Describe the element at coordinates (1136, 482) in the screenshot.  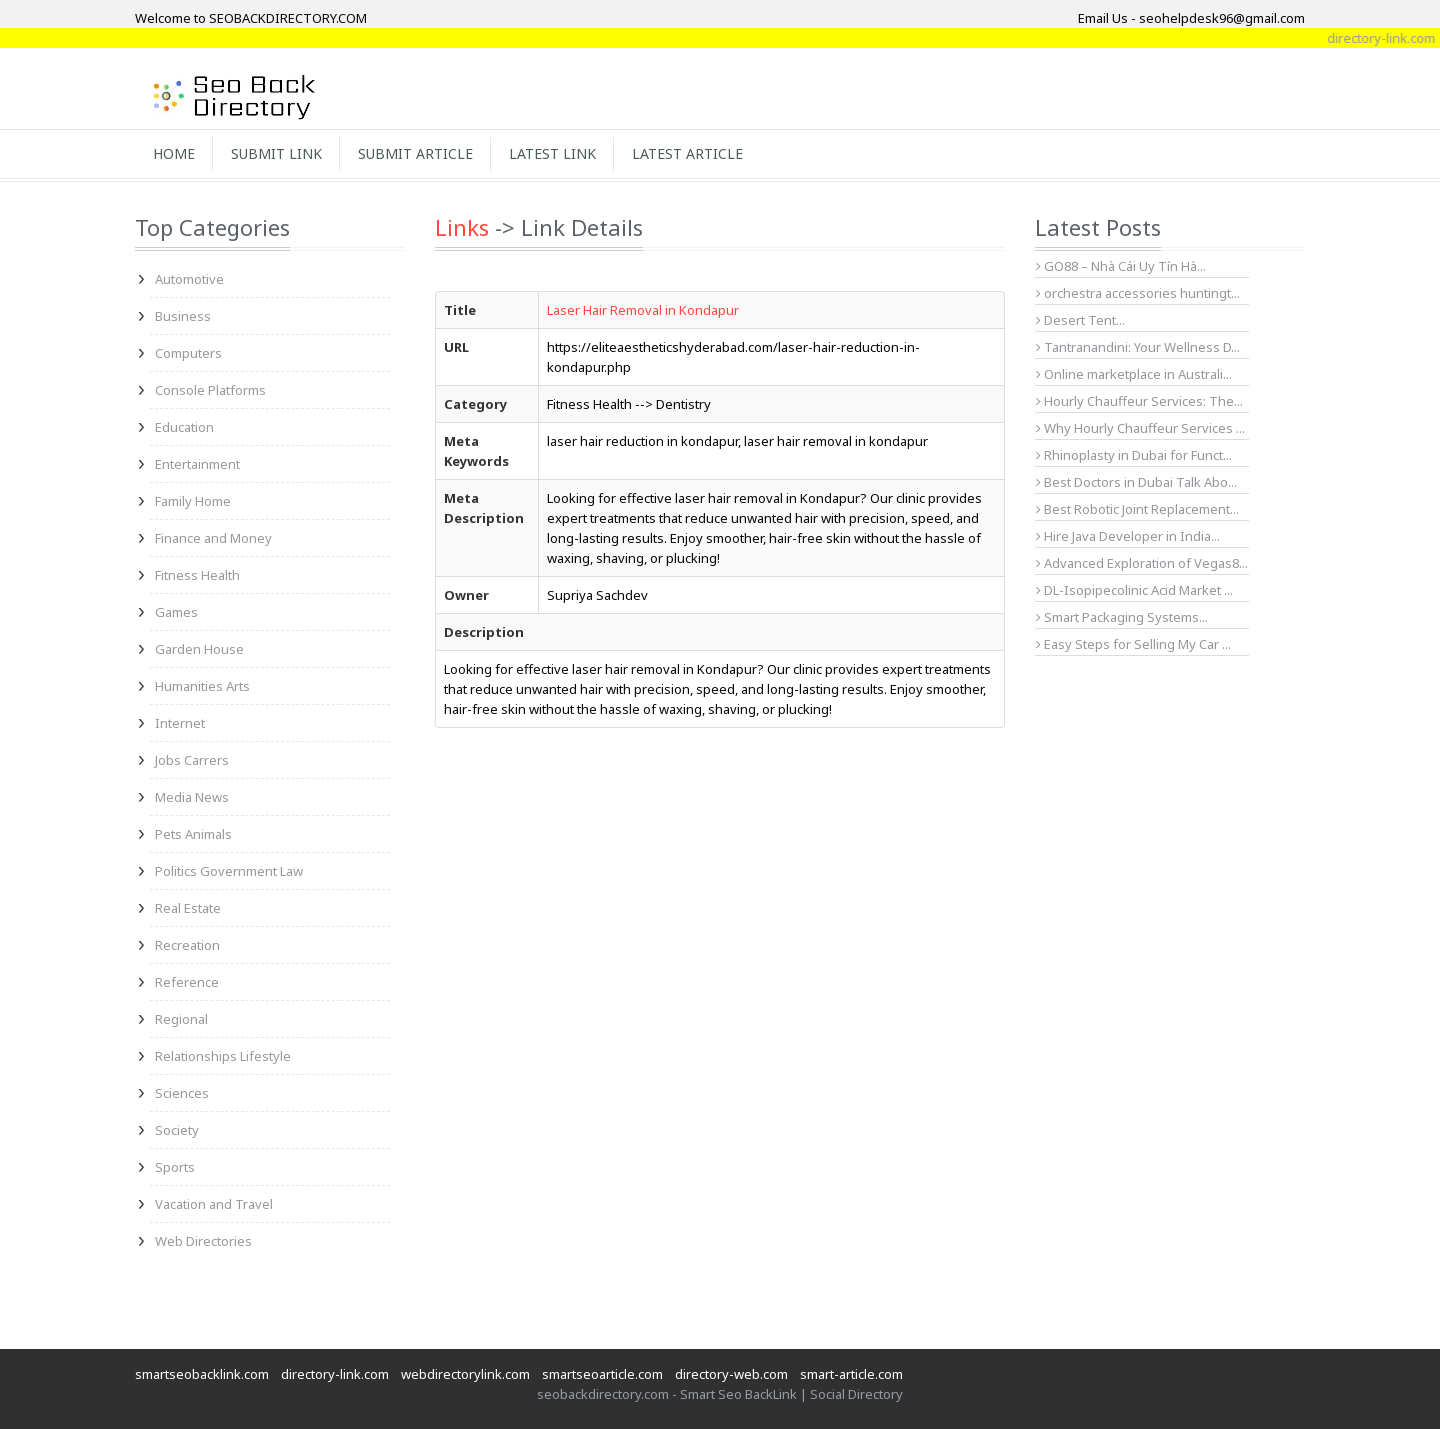
I see `Best Doctors in Dubai Talk Abo...` at that location.